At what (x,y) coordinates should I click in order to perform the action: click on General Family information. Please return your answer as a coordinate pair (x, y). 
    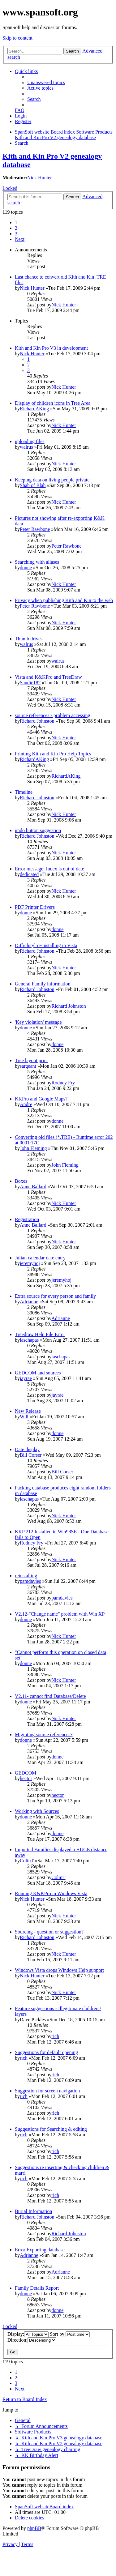
    Looking at the image, I should click on (43, 983).